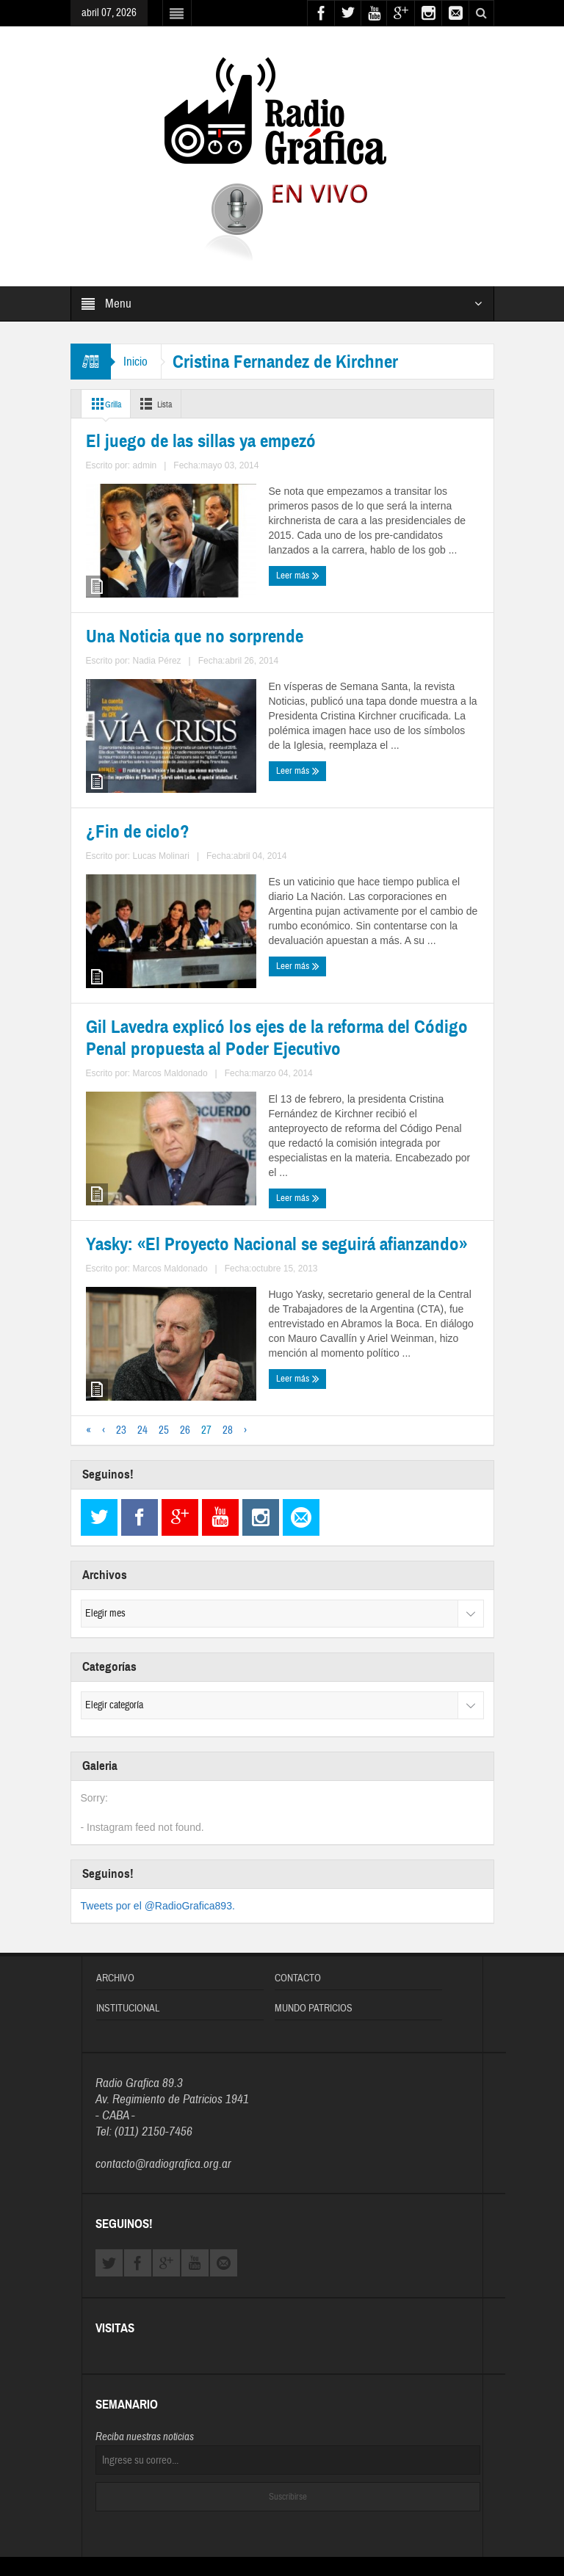  Describe the element at coordinates (388, 652) in the screenshot. I see `Nadia Pérez` at that location.